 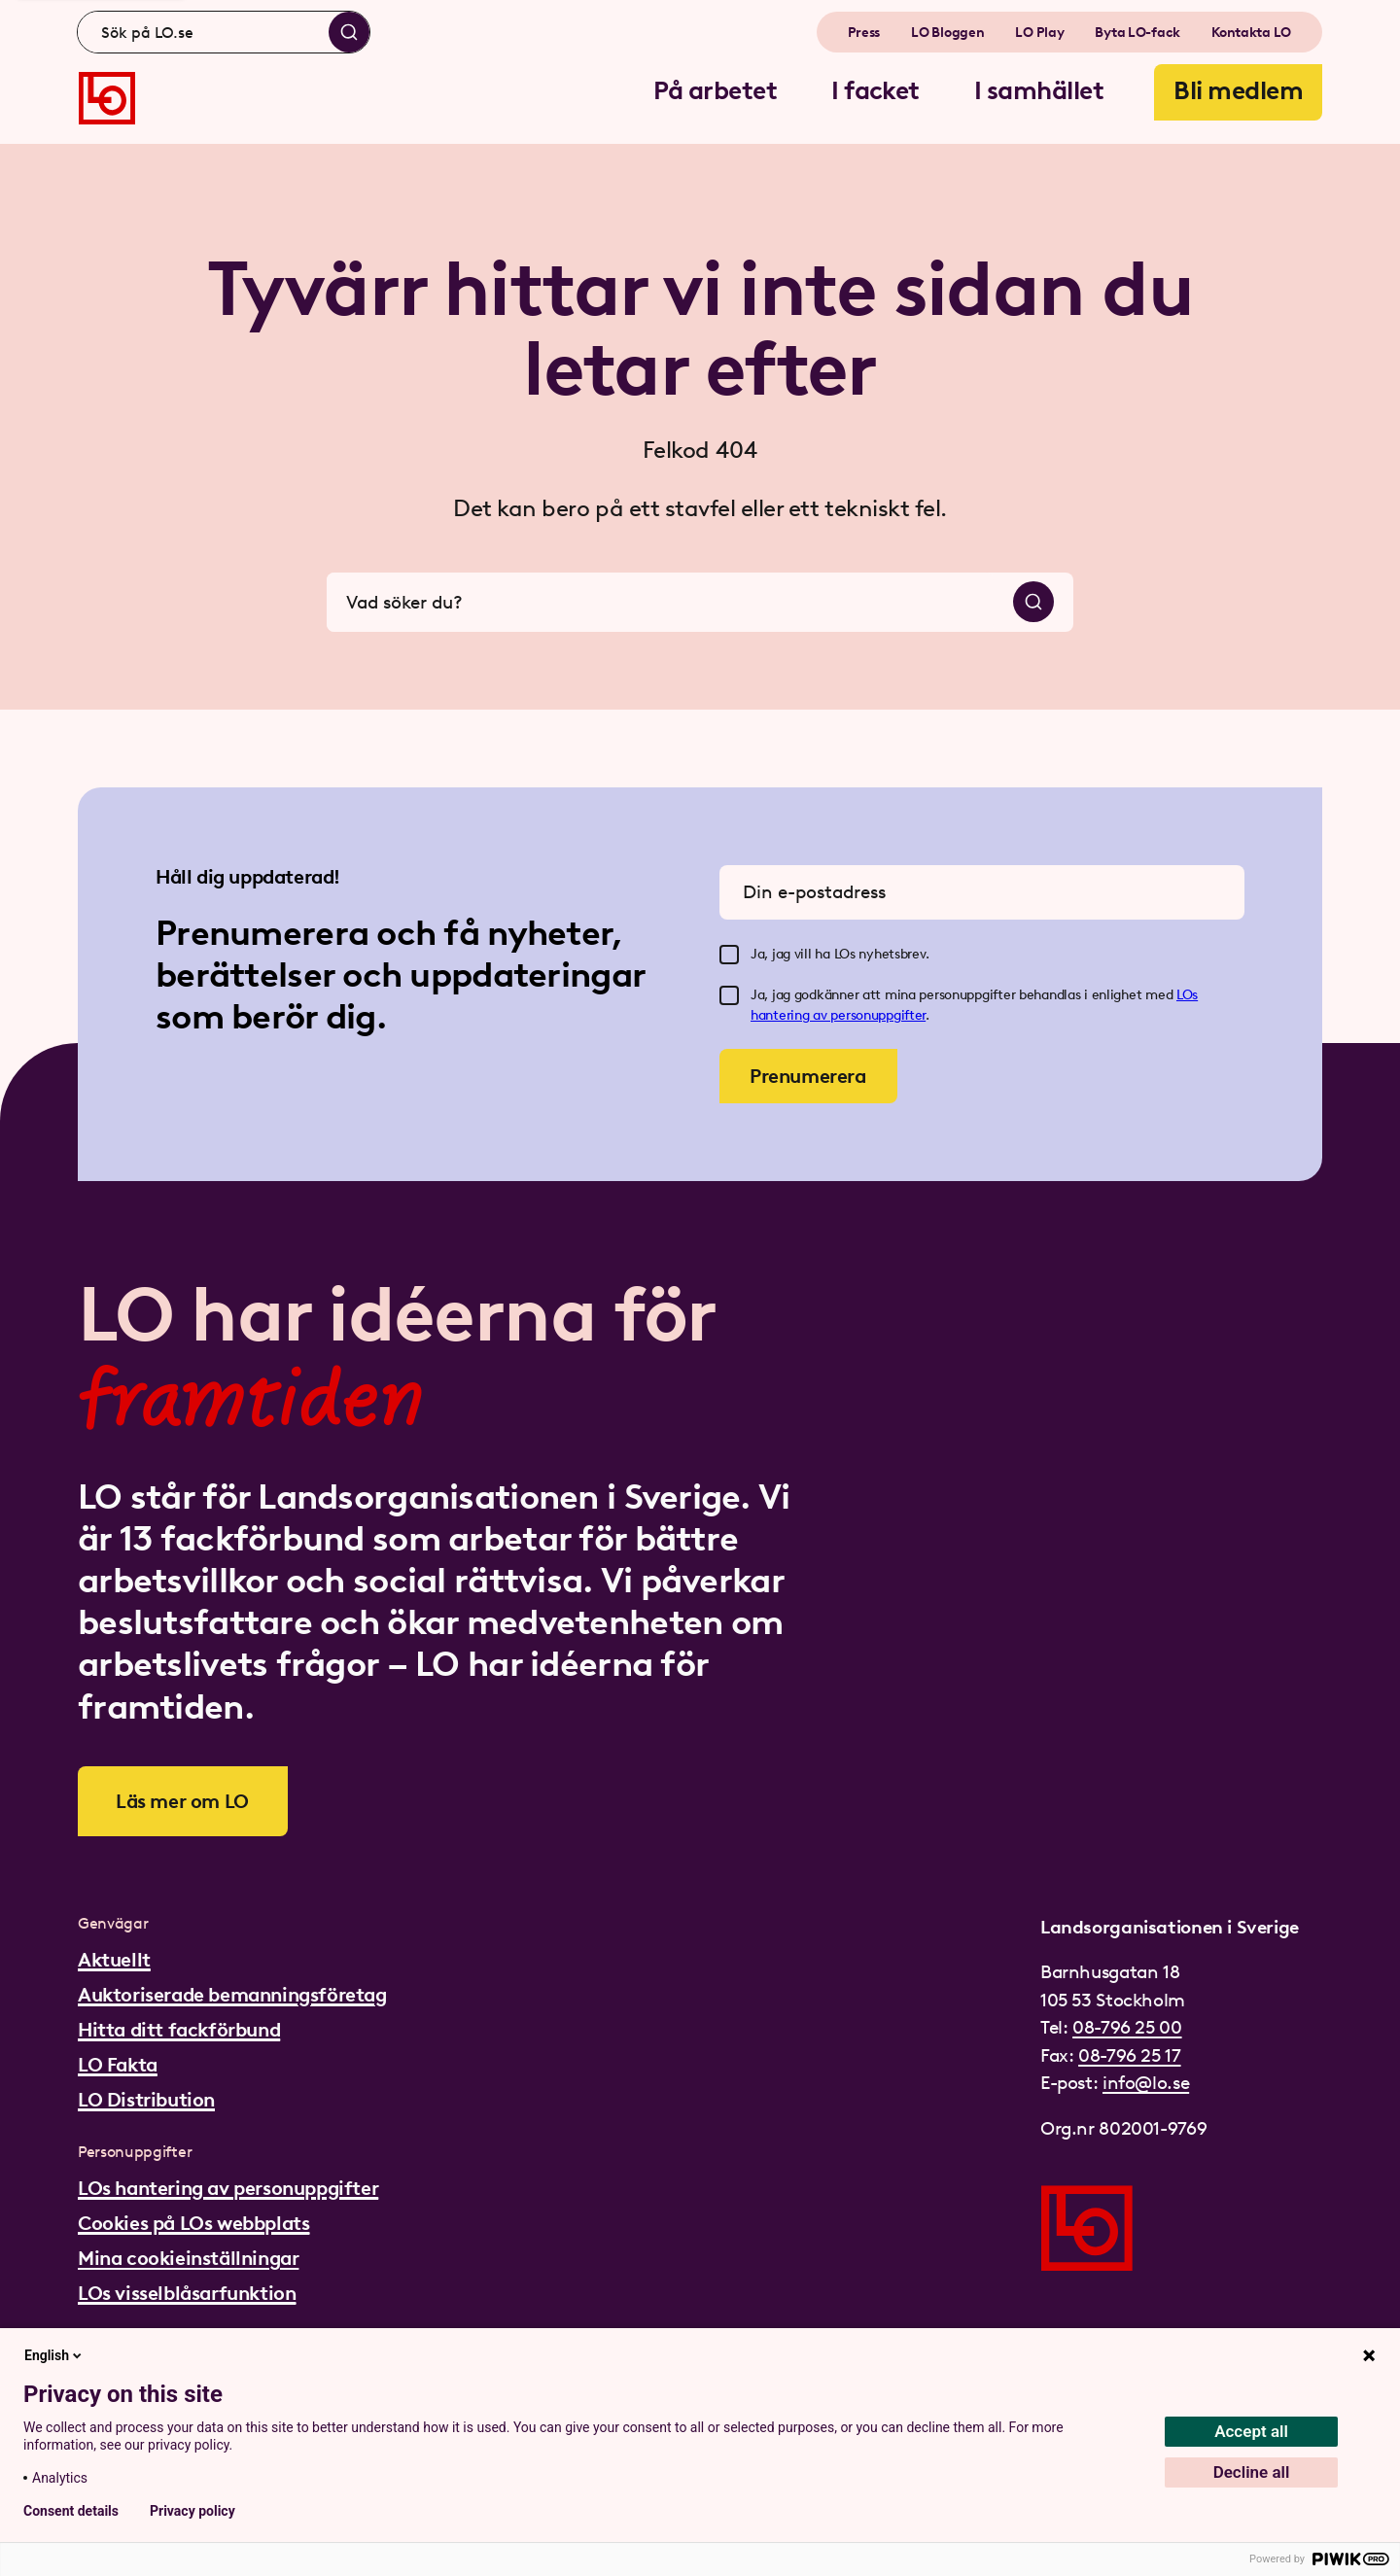 I want to click on Accept all, so click(x=1251, y=2431).